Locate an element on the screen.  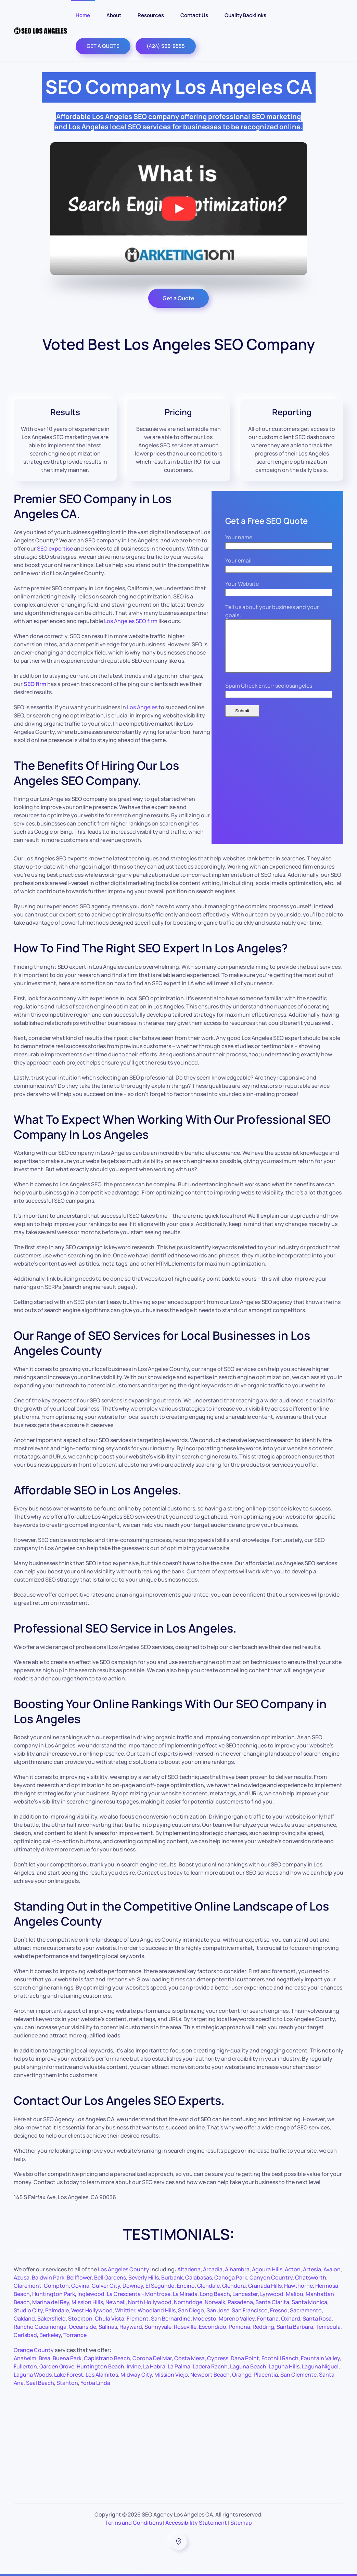
Los Angeles is located at coordinates (142, 707).